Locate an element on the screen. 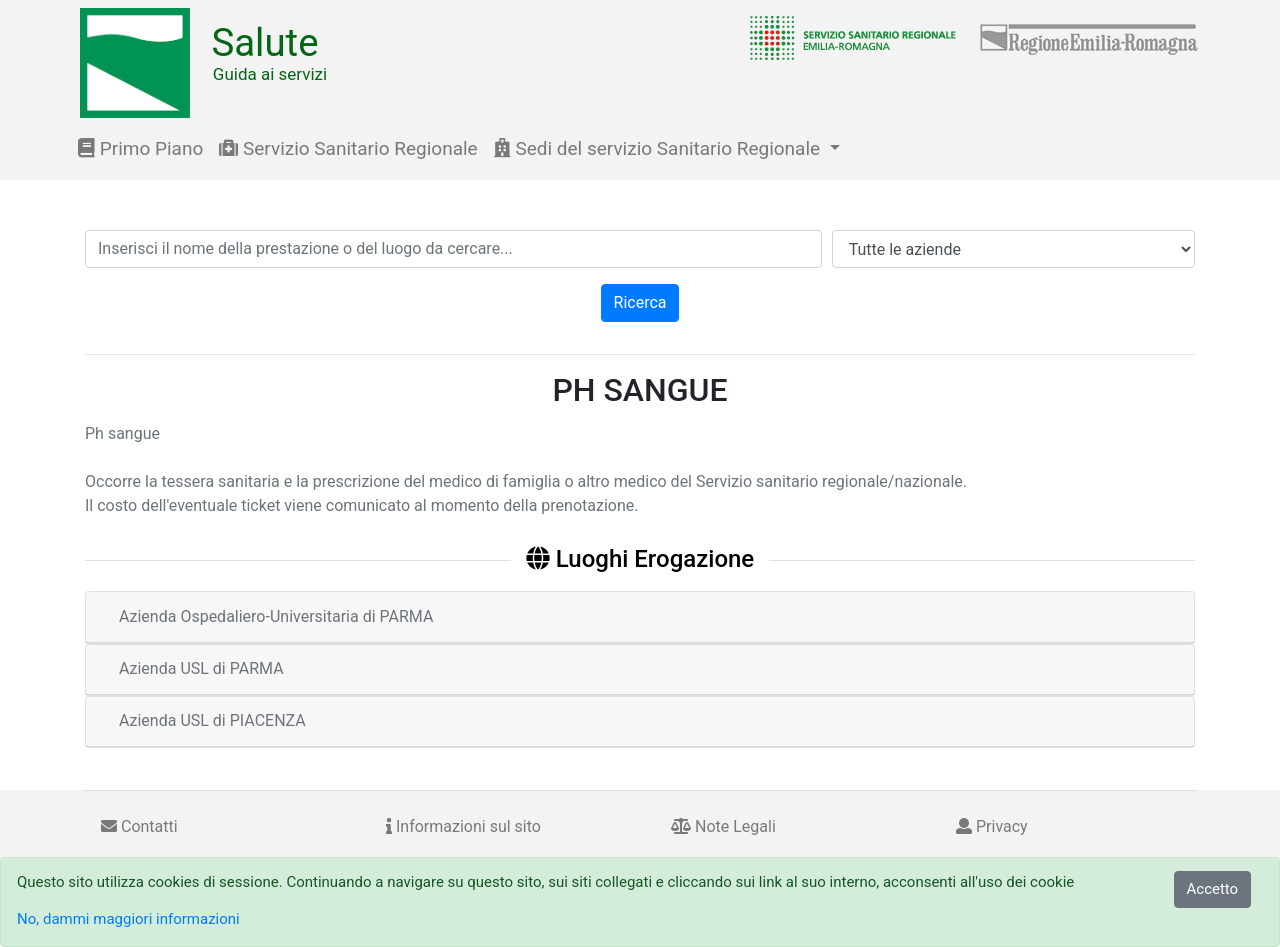 The width and height of the screenshot is (1280, 947). Accetto is located at coordinates (1213, 889).